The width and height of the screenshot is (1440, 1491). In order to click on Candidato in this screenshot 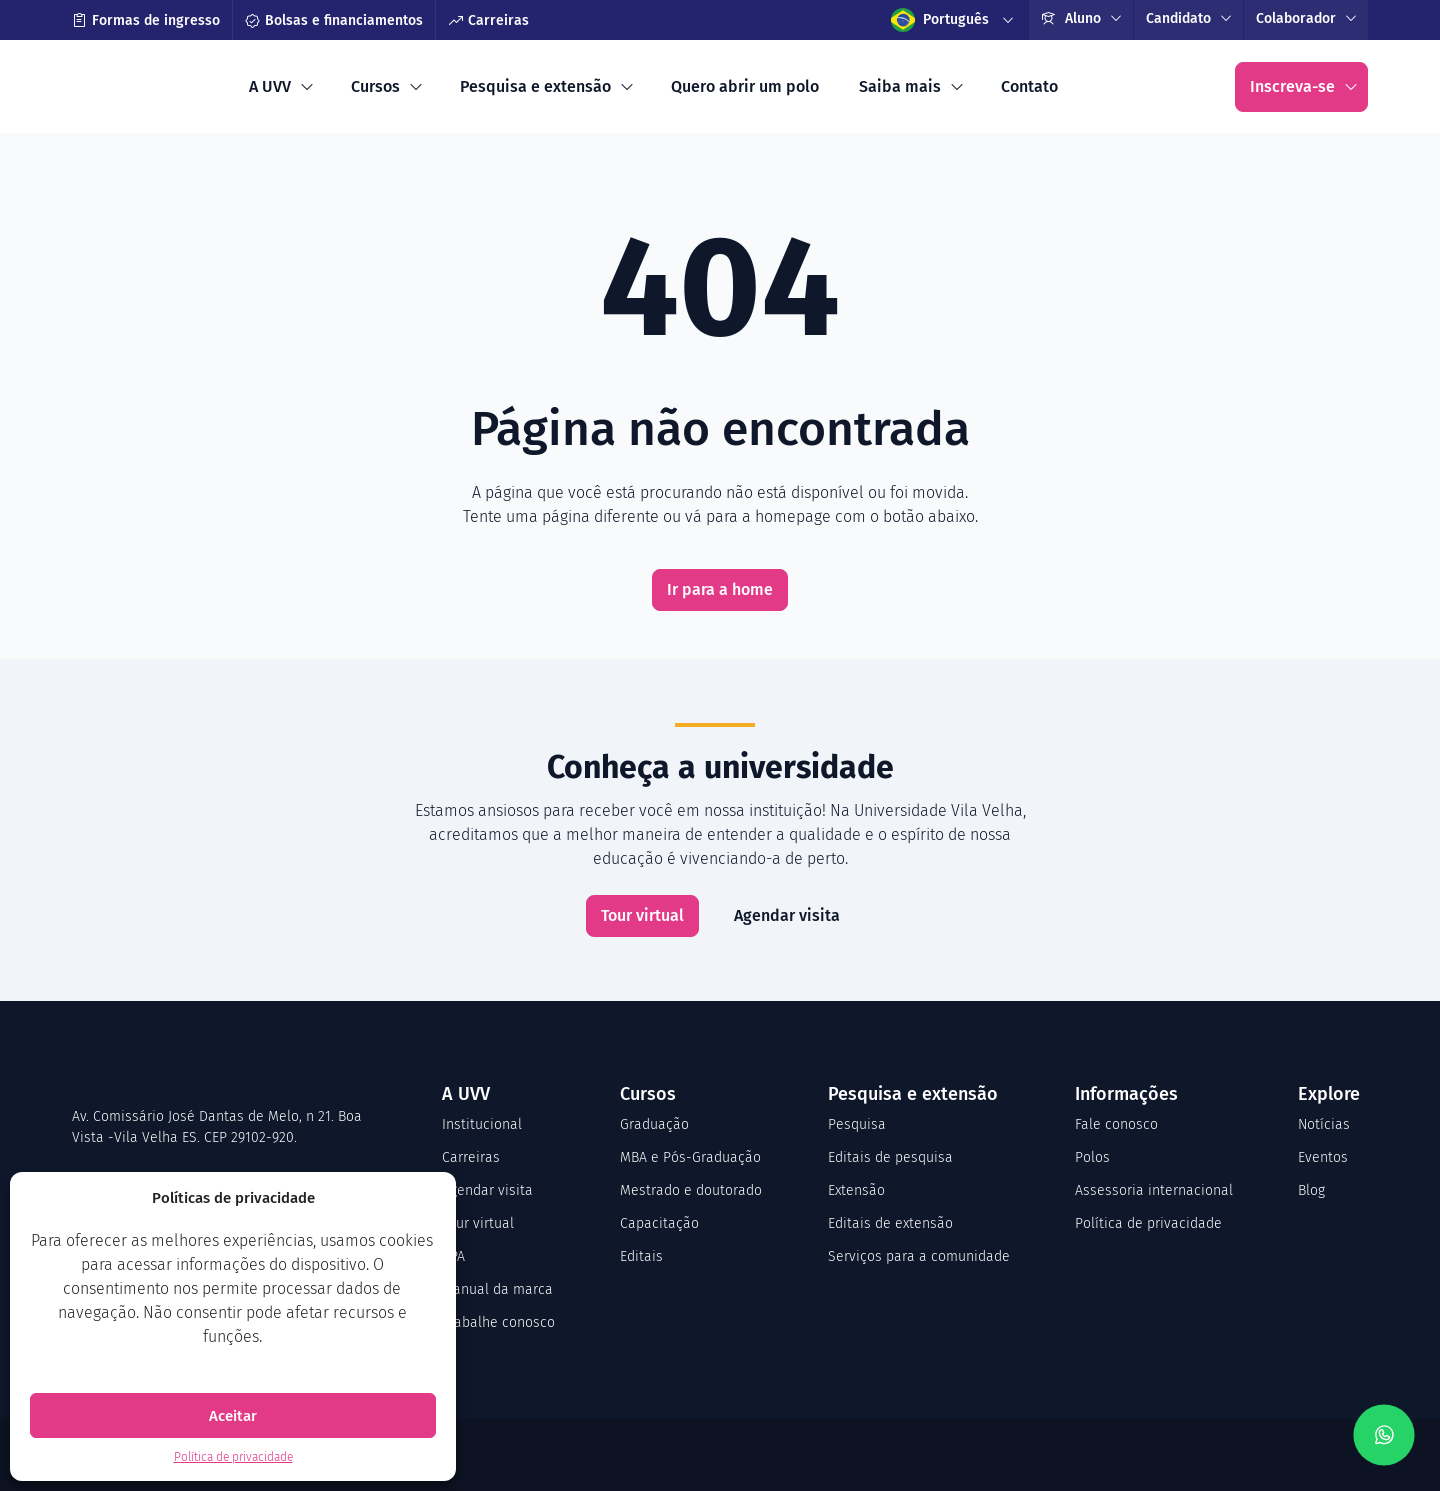, I will do `click(1178, 18)`.